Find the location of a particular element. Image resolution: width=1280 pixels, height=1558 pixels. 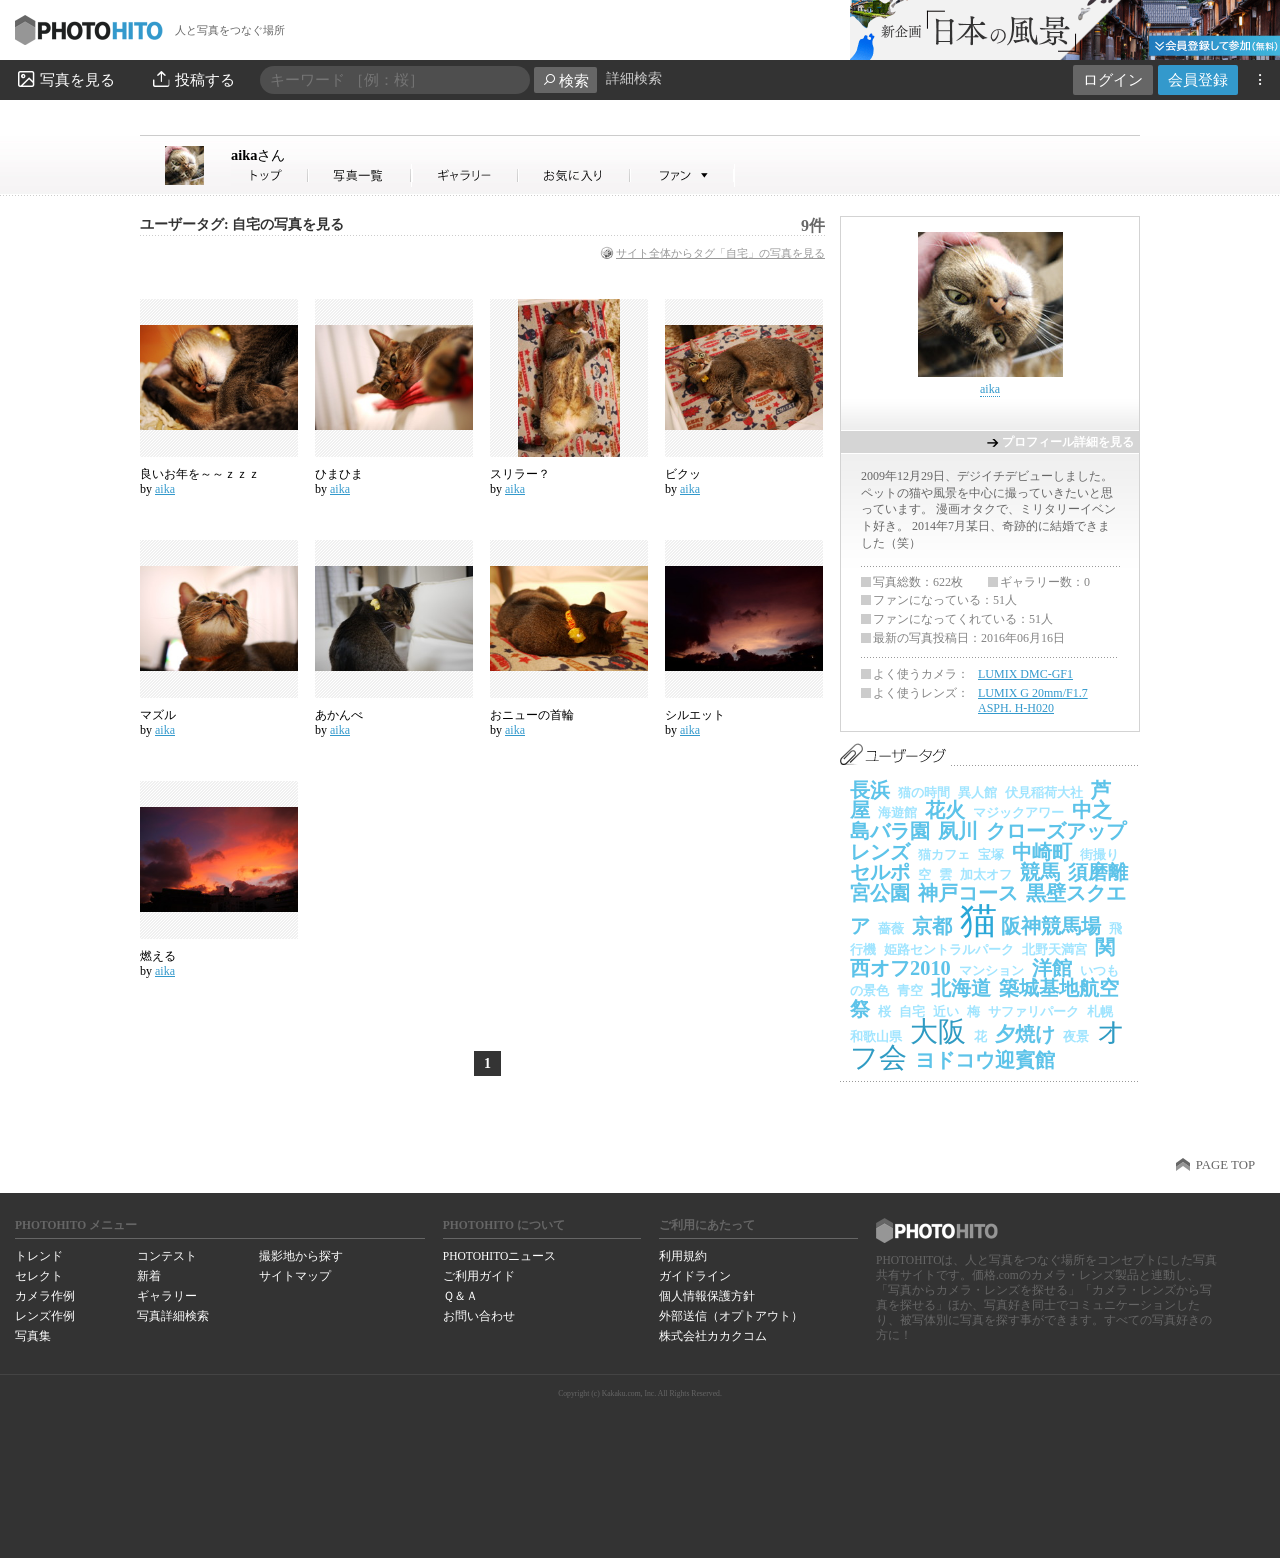

おニューの首輪 is located at coordinates (532, 715).